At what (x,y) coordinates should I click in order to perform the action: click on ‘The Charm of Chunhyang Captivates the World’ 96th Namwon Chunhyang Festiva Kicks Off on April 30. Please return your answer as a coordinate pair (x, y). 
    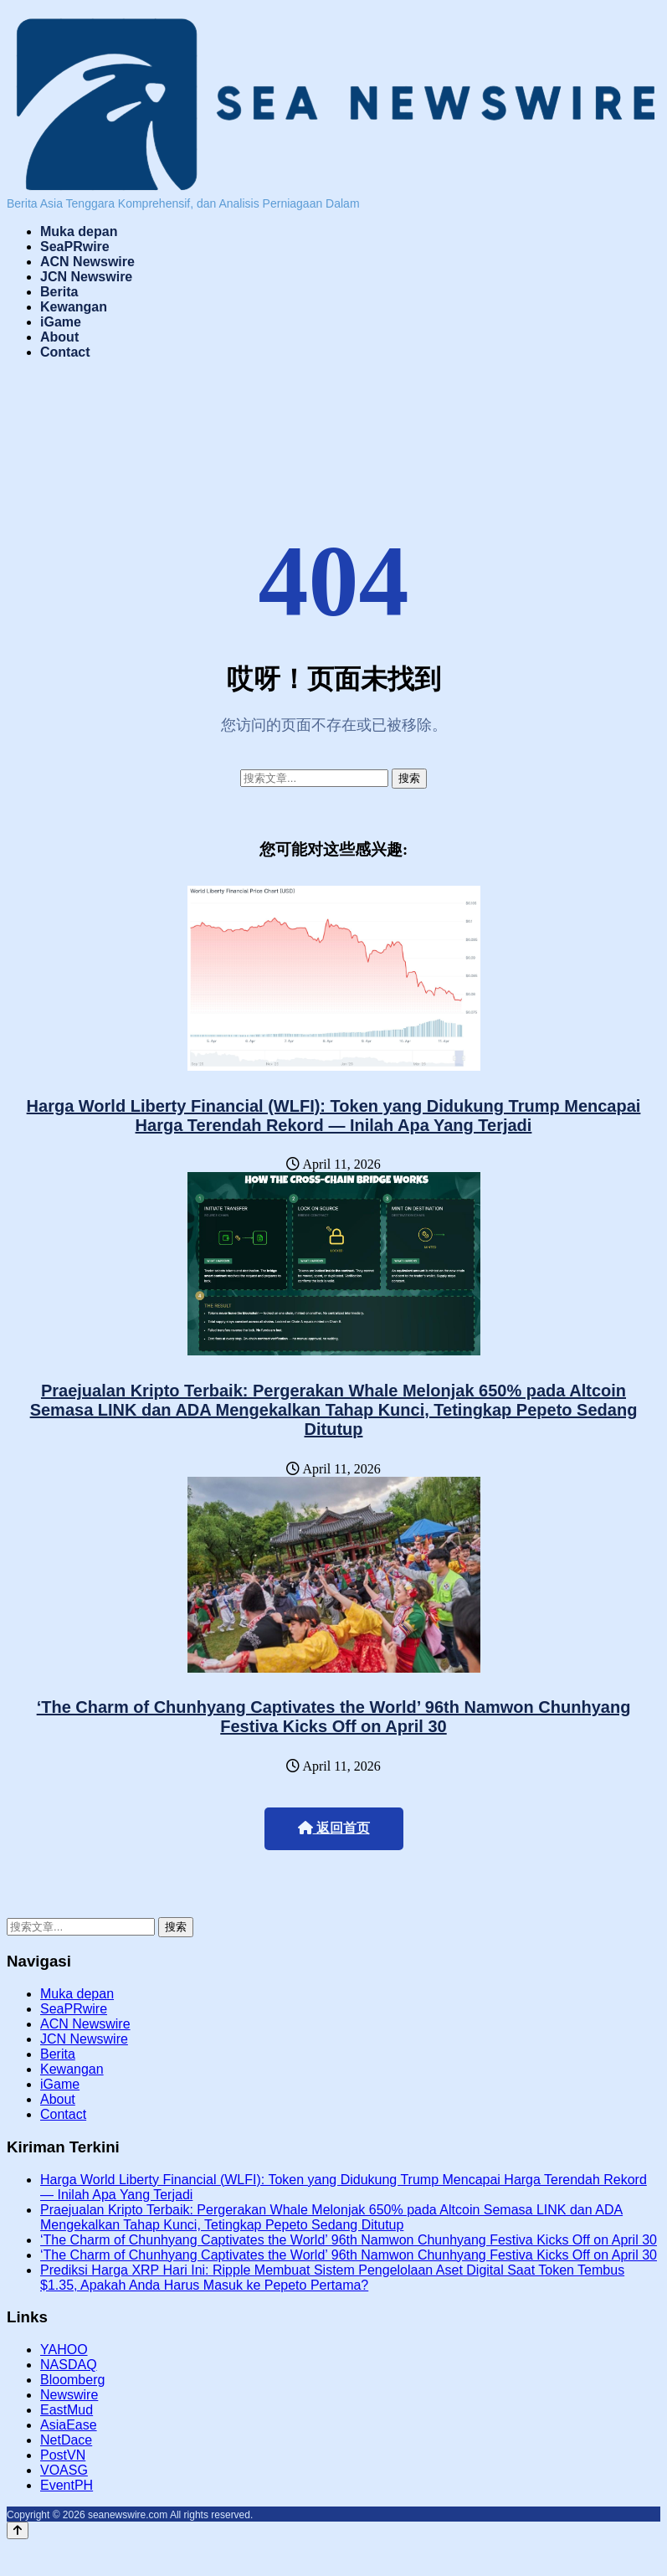
    Looking at the image, I should click on (334, 1716).